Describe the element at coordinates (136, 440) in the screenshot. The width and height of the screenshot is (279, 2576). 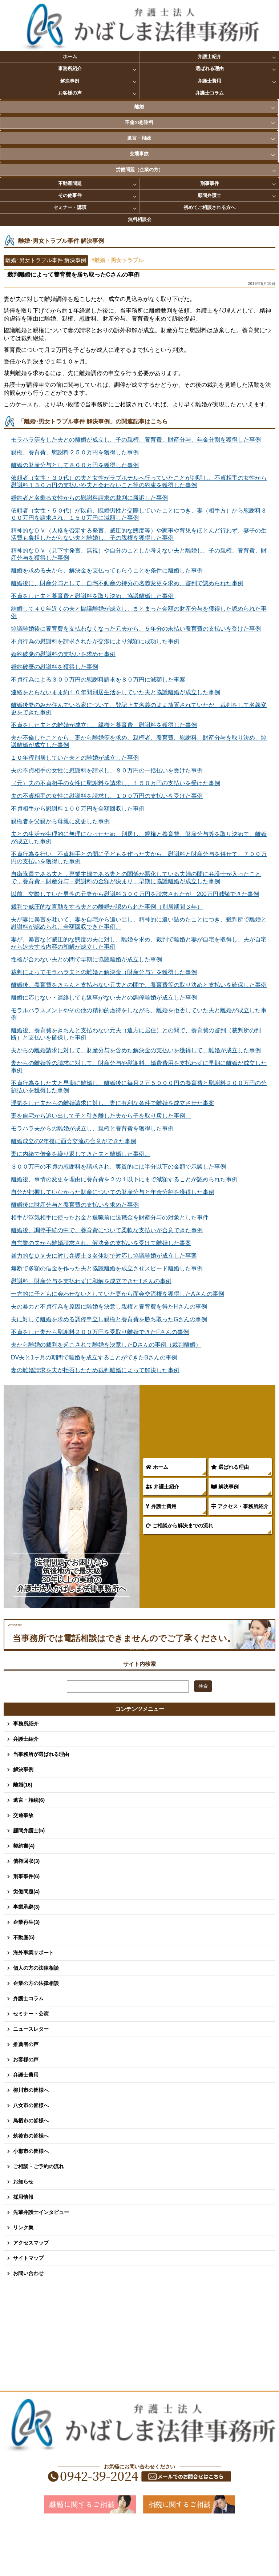
I see `モラハラ等をした夫との離婚が成立し、子の親権、養育費、財産分与、年金分割を獲得した事例` at that location.